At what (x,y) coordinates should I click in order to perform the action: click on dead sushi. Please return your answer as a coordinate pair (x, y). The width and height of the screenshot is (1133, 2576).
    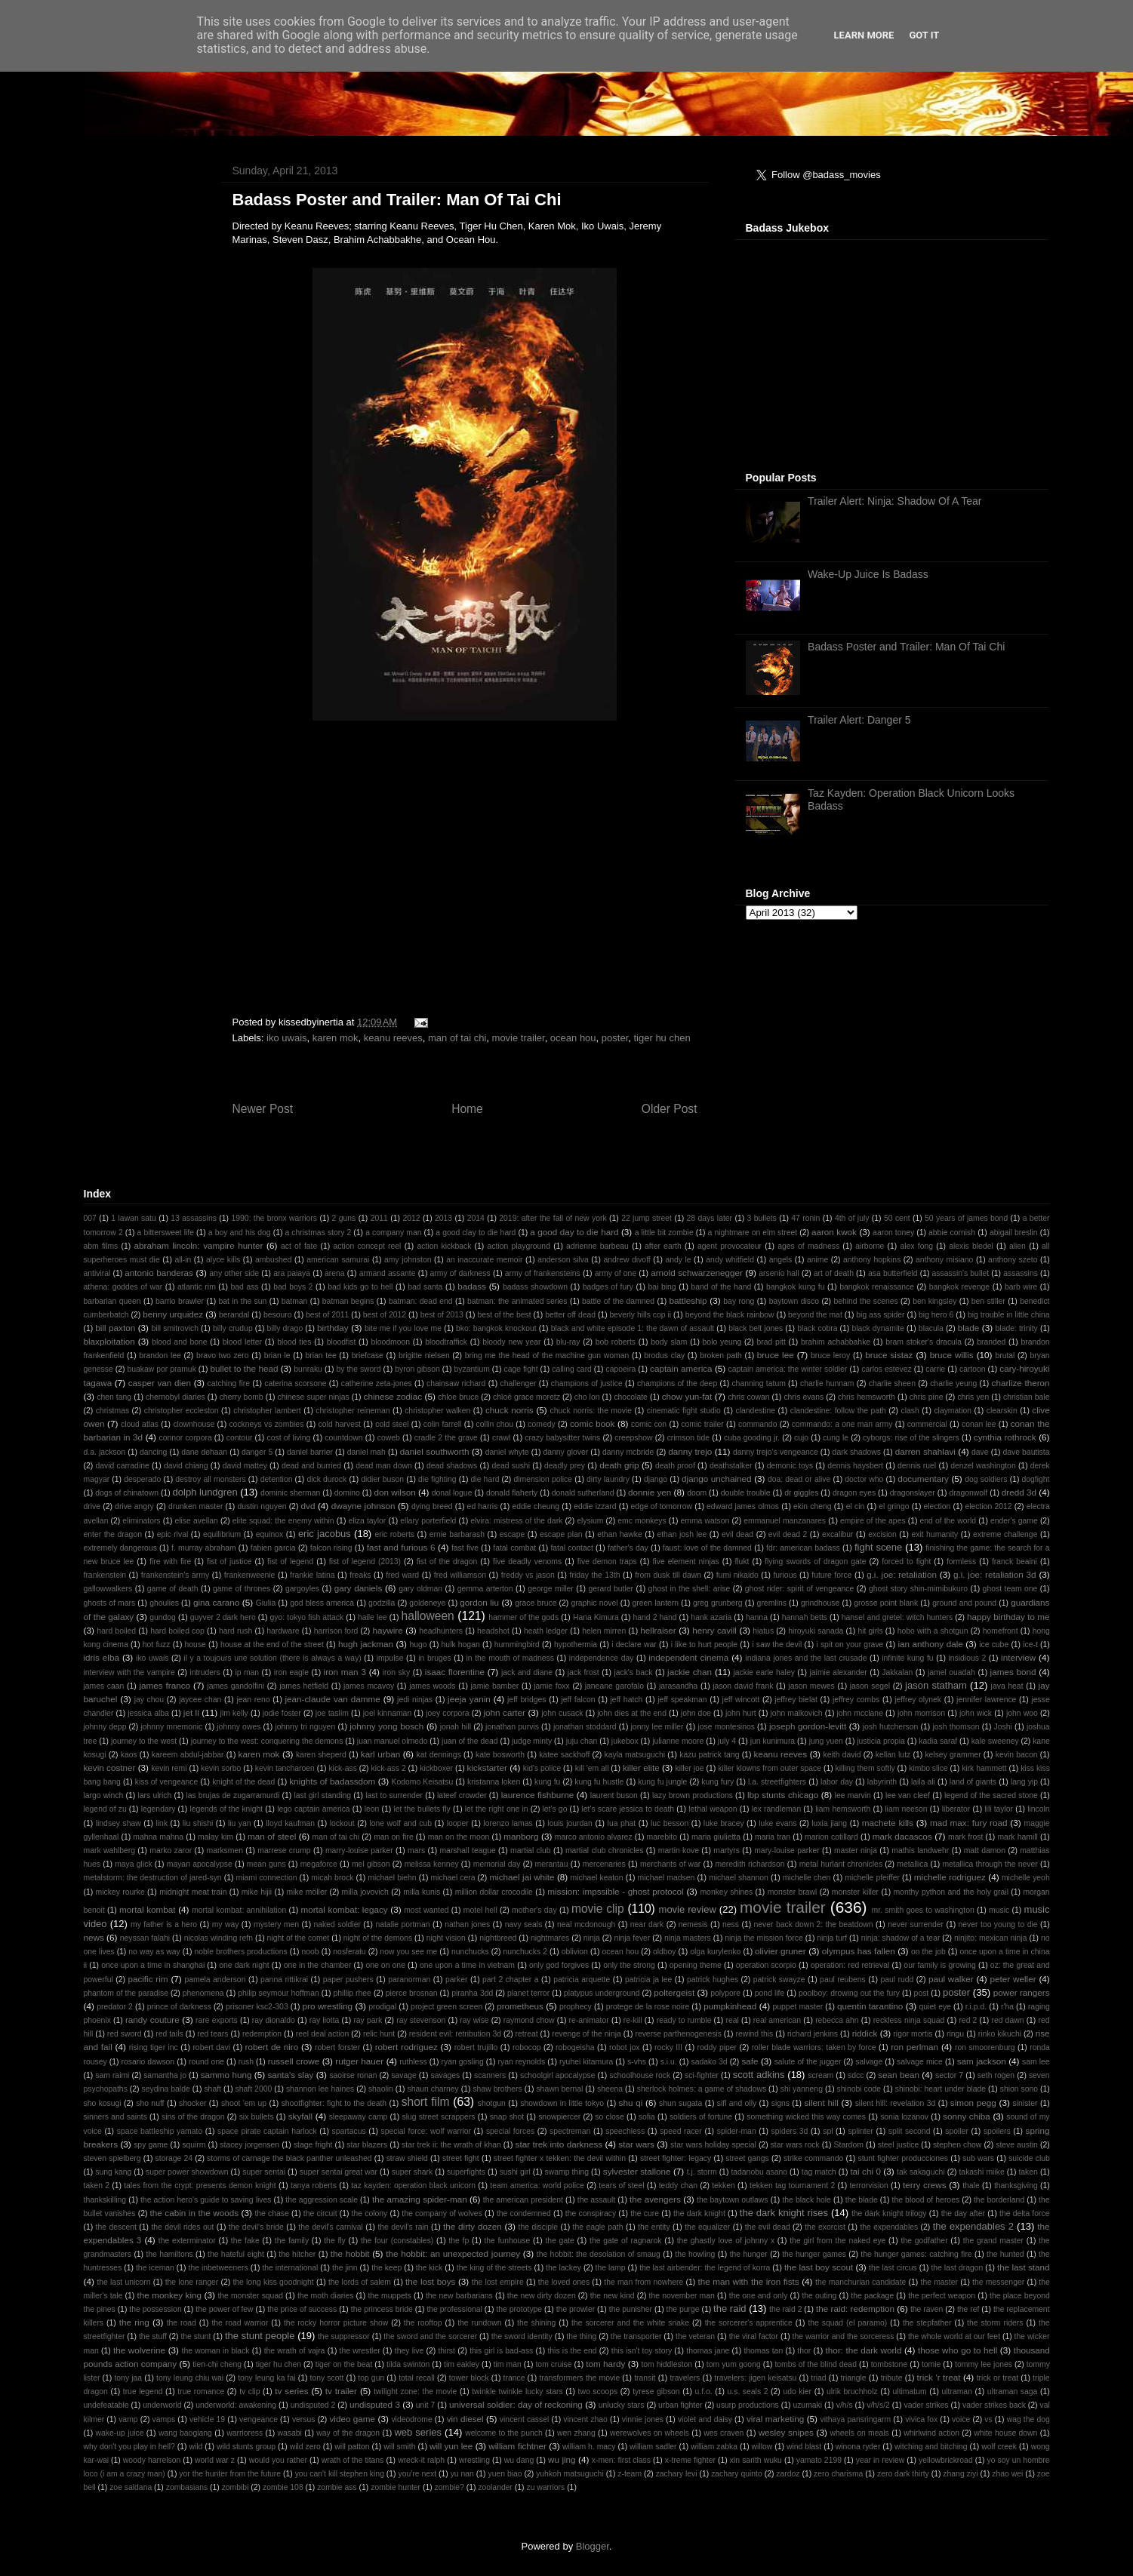
    Looking at the image, I should click on (510, 1466).